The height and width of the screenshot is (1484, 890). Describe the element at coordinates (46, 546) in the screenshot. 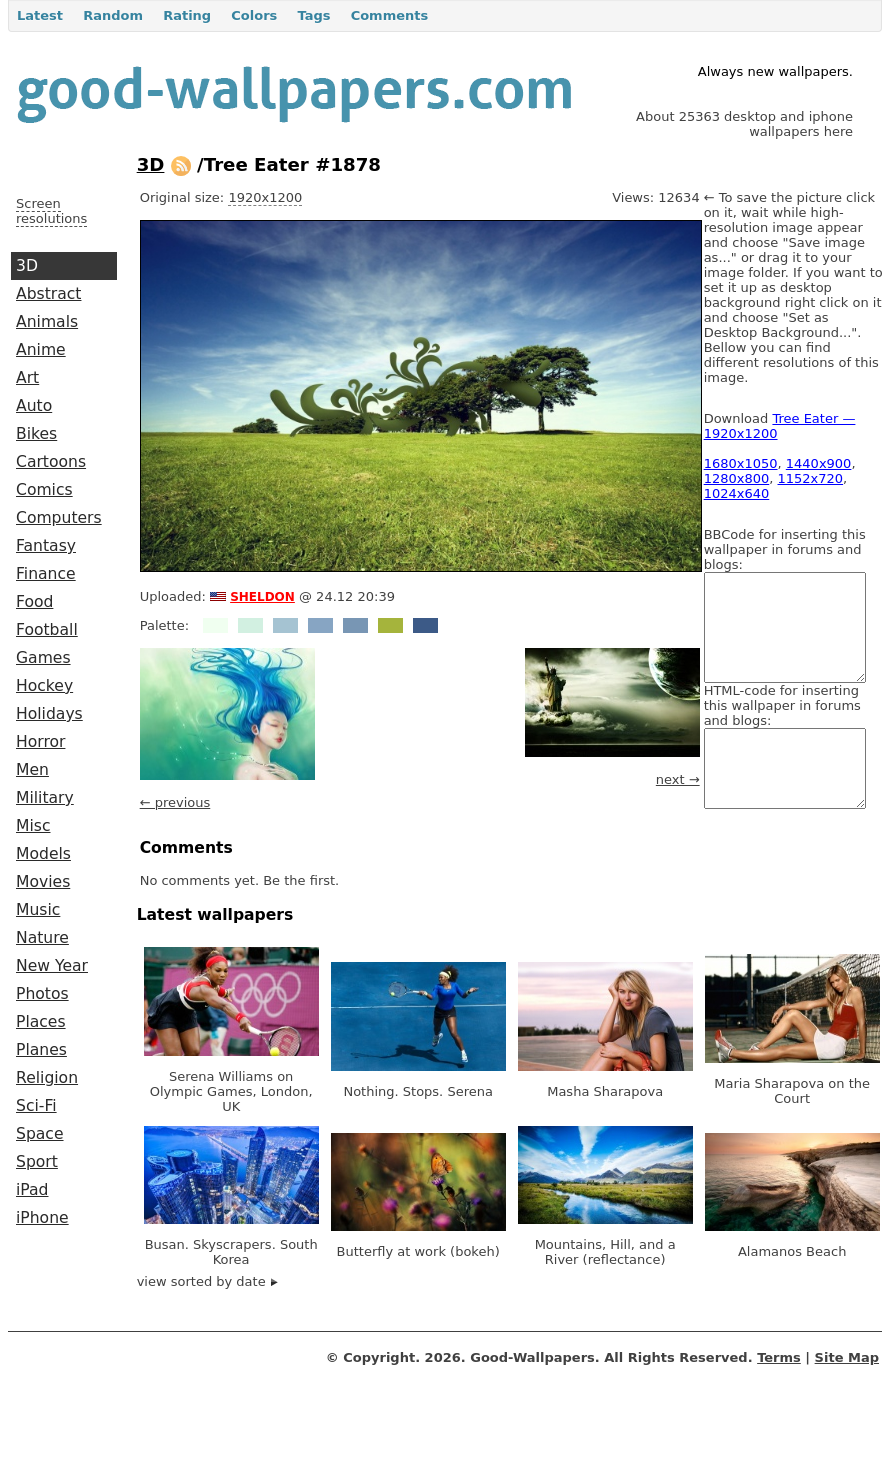

I see `Fantasy` at that location.